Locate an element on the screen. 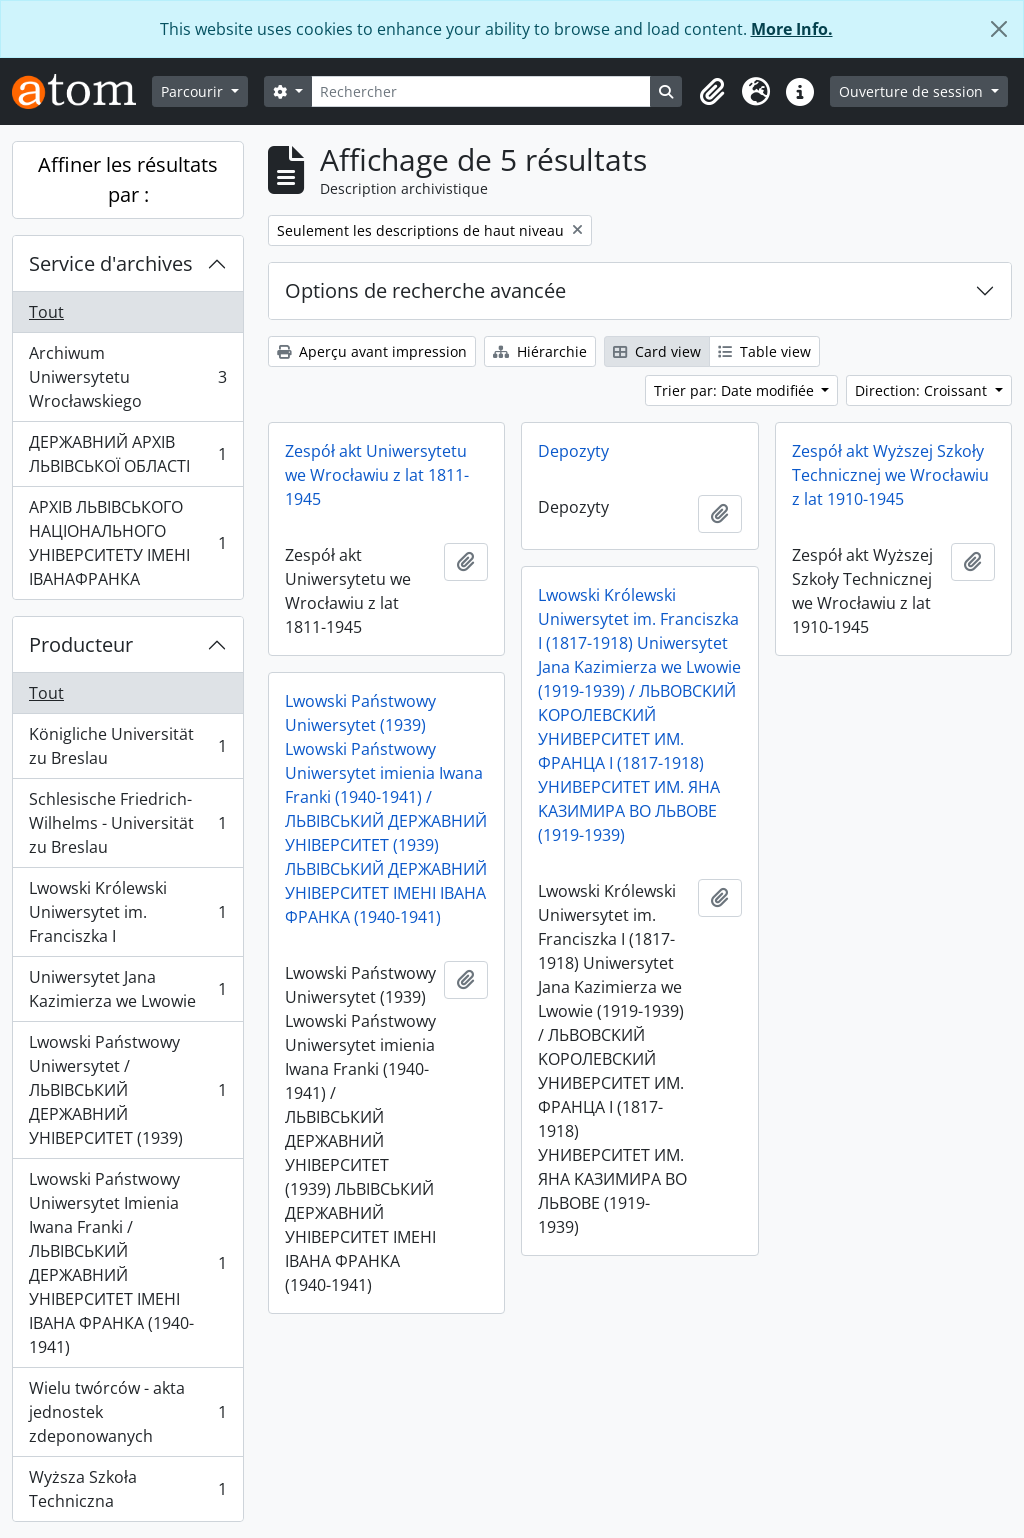 The width and height of the screenshot is (1024, 1538). Lwowski Państwowy Uniwersytet / ЛЬВІВСЬКИЙ ДЕРЖАВНИЙ УНІВЕРСИТЕТ (1939) is located at coordinates (127, 1090).